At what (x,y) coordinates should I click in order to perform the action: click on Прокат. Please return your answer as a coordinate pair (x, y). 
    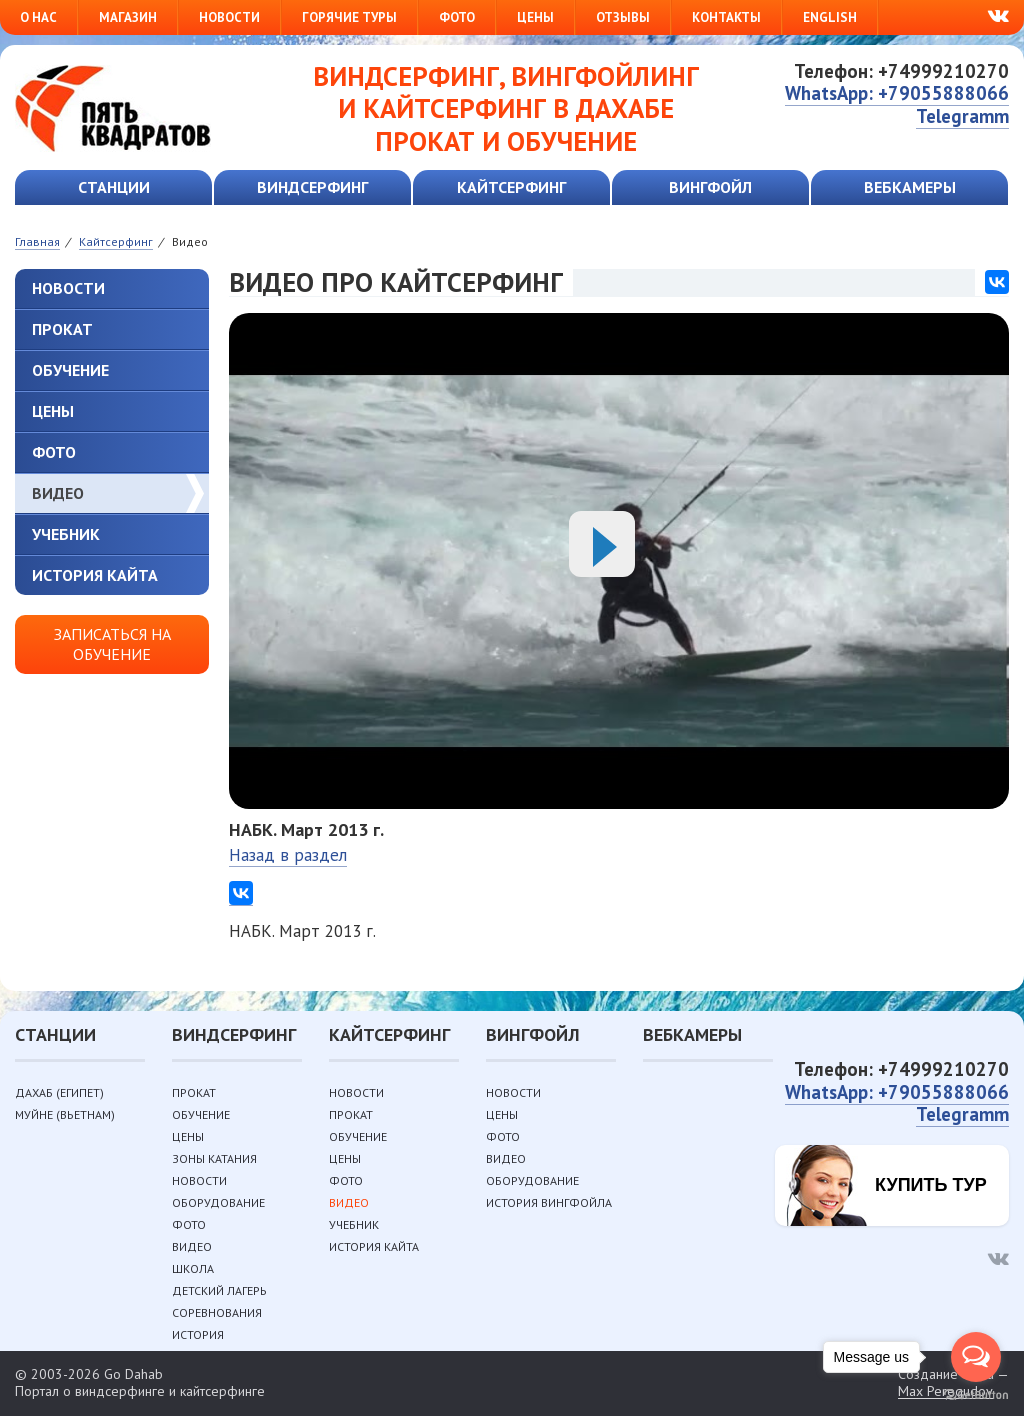
    Looking at the image, I should click on (62, 329).